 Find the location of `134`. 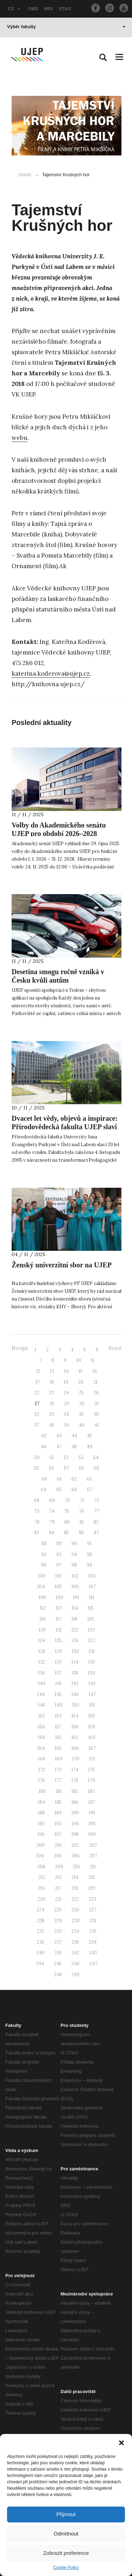

134 is located at coordinates (74, 1662).